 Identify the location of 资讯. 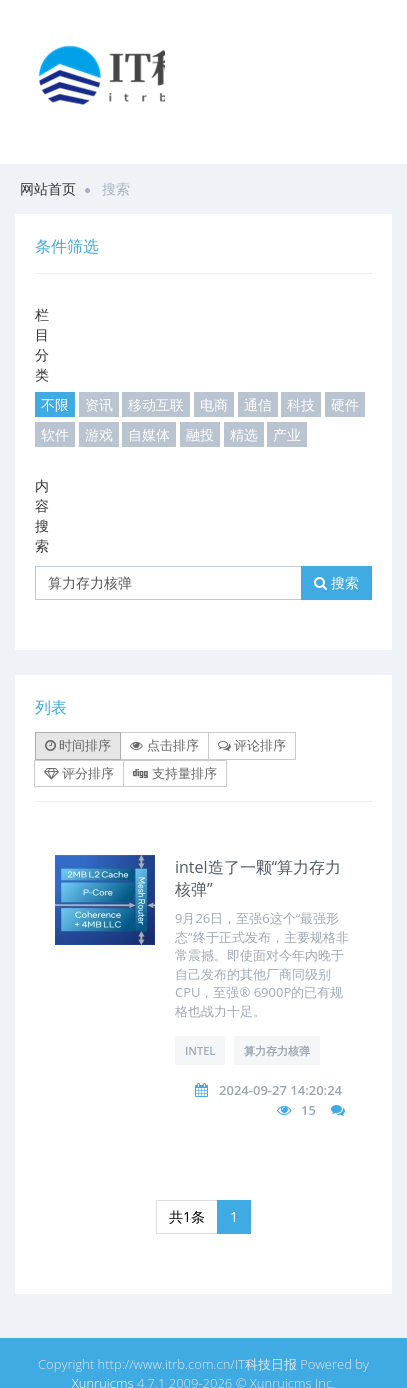
(99, 404).